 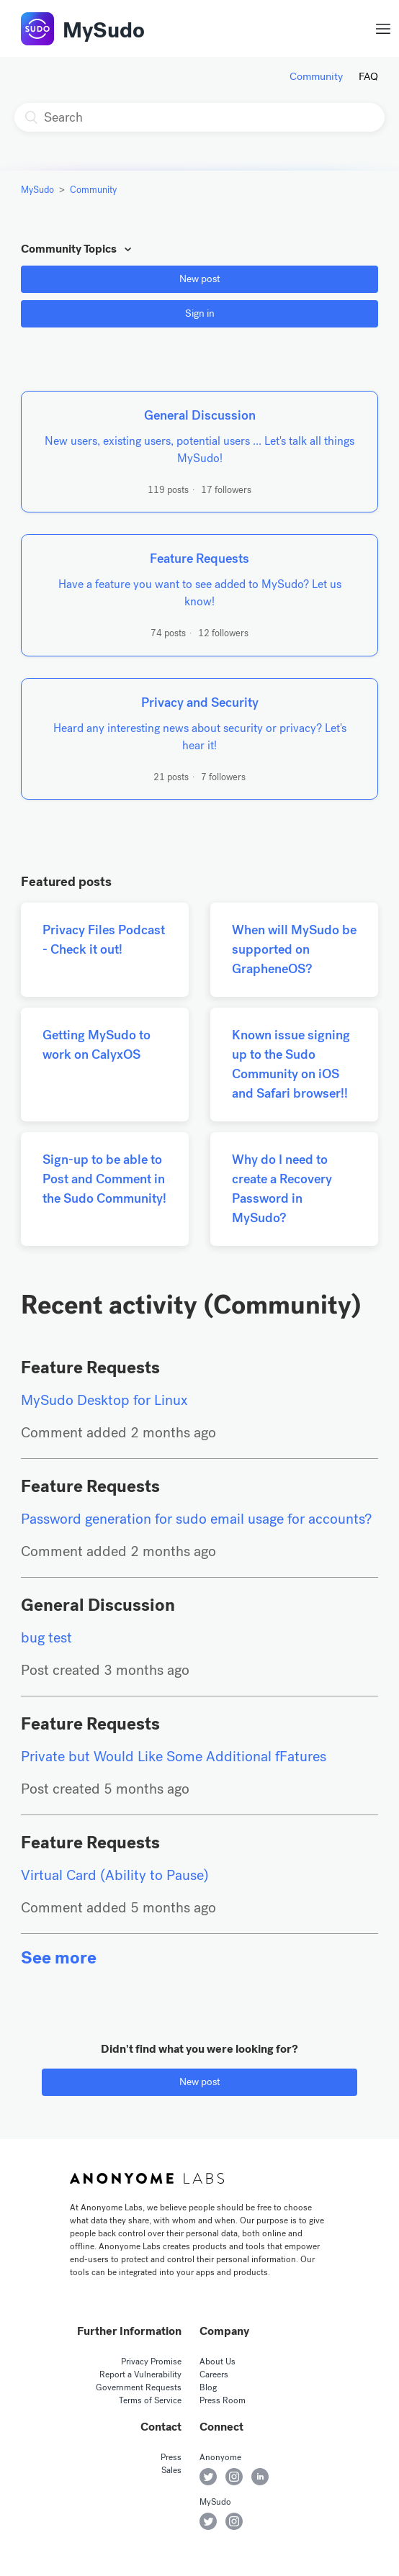 I want to click on Community, so click(x=316, y=76).